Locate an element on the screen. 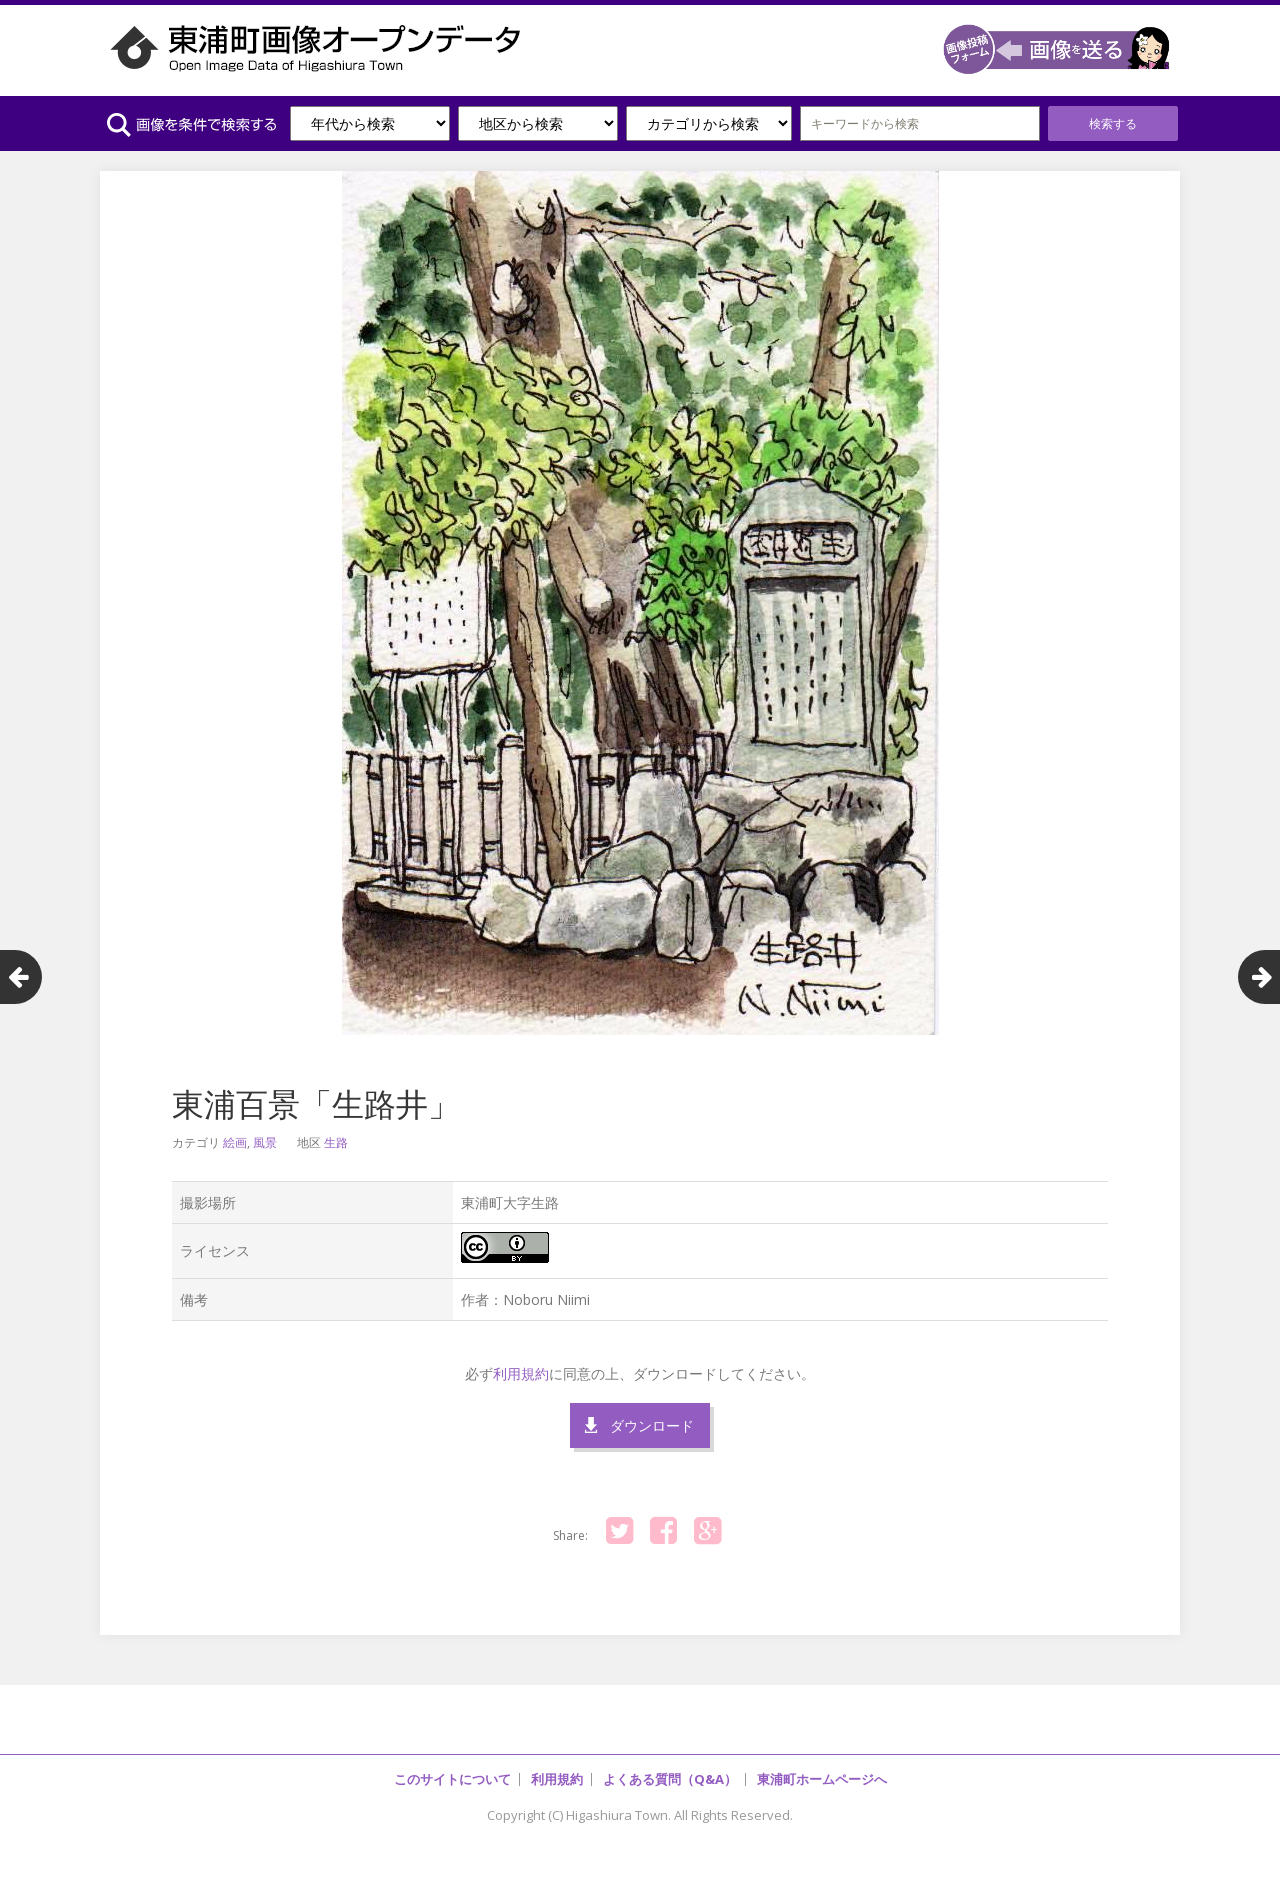 The width and height of the screenshot is (1280, 1900). よくある質問（Q&A） is located at coordinates (670, 1779).